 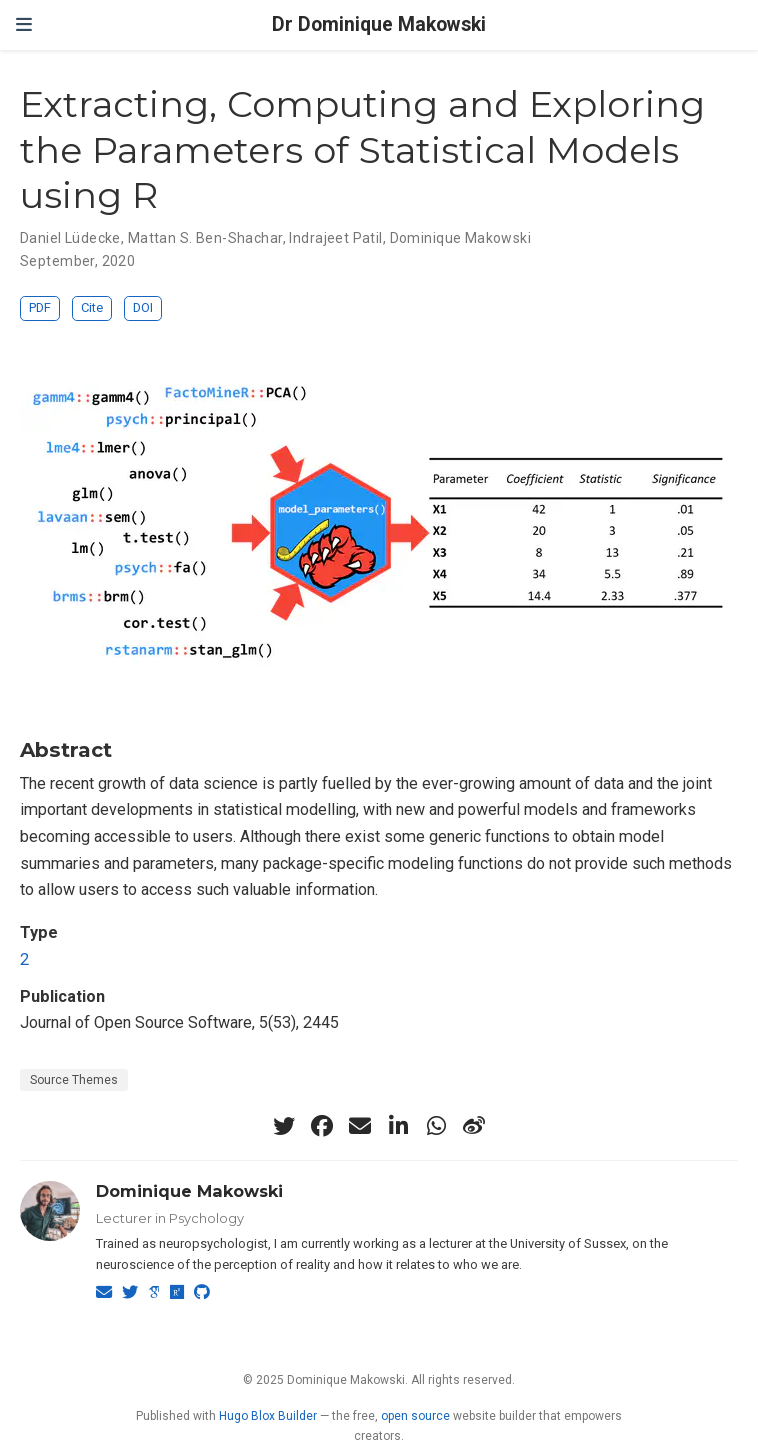 What do you see at coordinates (436, 1126) in the screenshot?
I see `[whatsapp]` at bounding box center [436, 1126].